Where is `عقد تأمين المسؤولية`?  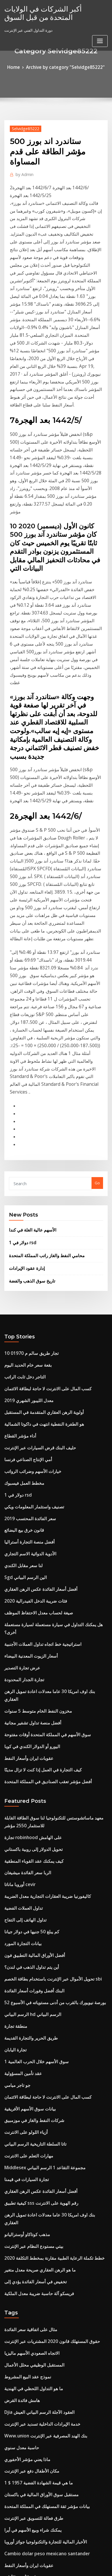
عقد تأمين المسؤولية is located at coordinates (20, 1752).